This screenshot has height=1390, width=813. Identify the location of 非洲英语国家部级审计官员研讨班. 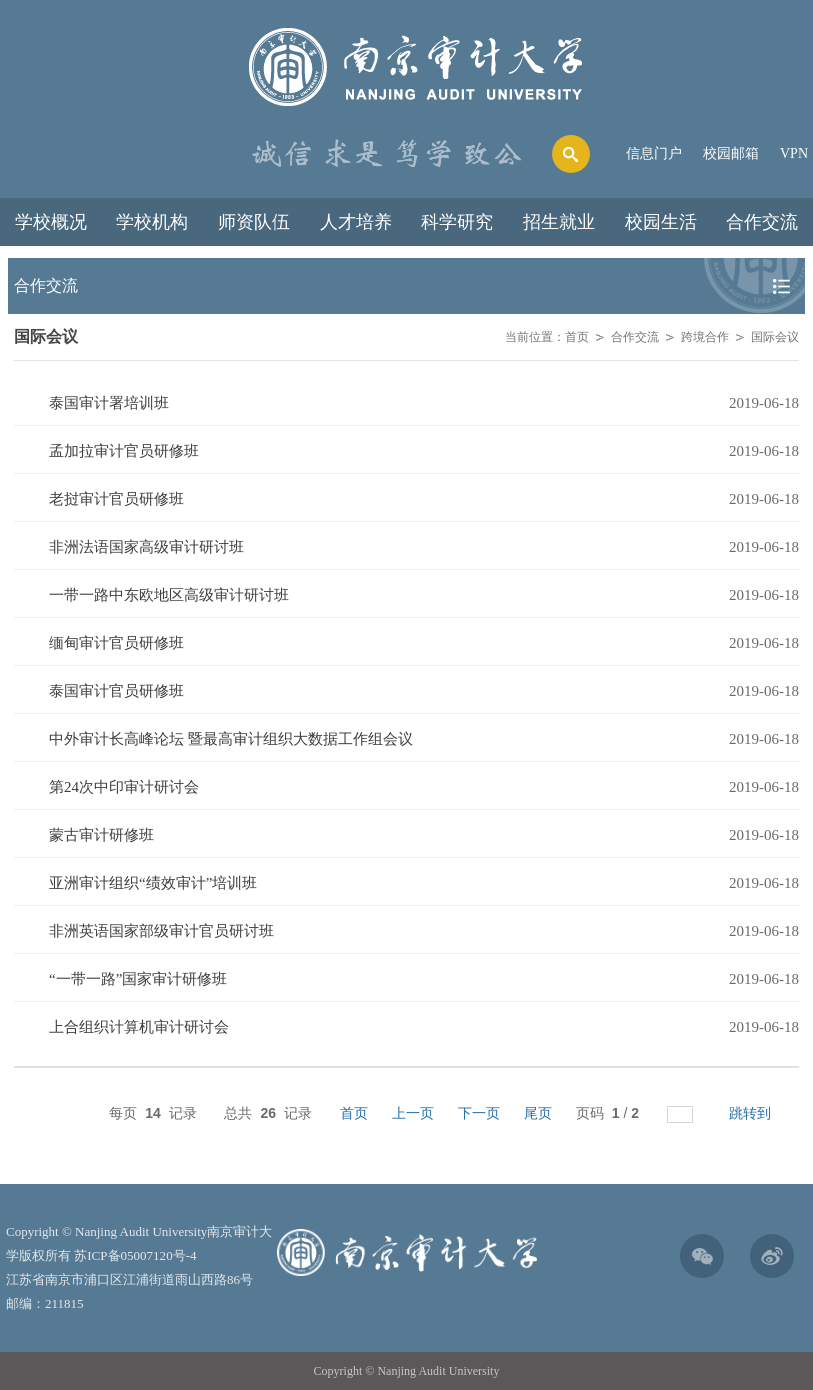
(161, 931).